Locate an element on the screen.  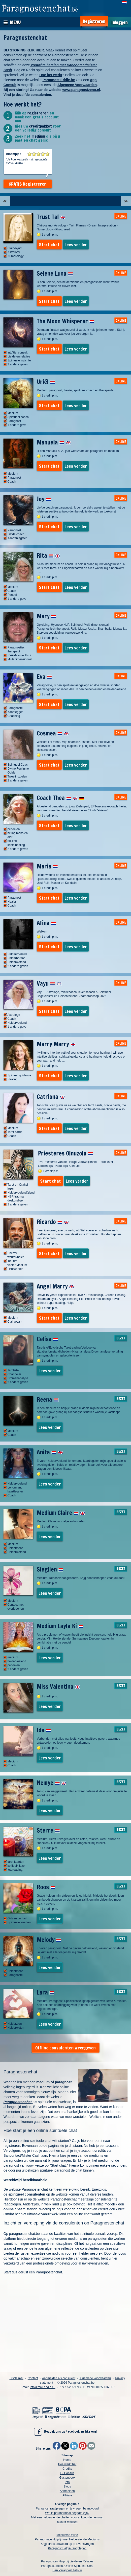
Aanmelden als consulent is located at coordinates (58, 2378).